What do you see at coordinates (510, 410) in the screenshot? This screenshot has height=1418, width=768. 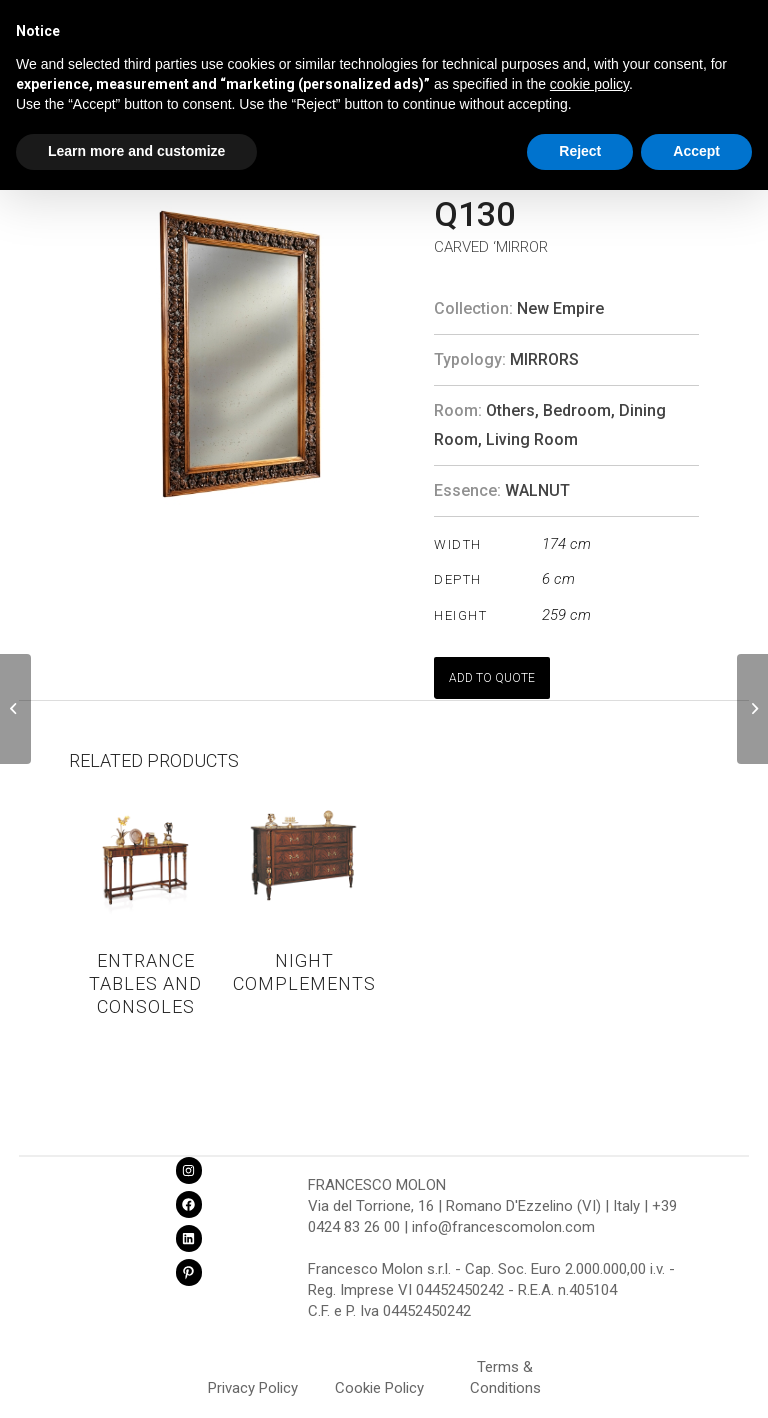 I see `Others` at bounding box center [510, 410].